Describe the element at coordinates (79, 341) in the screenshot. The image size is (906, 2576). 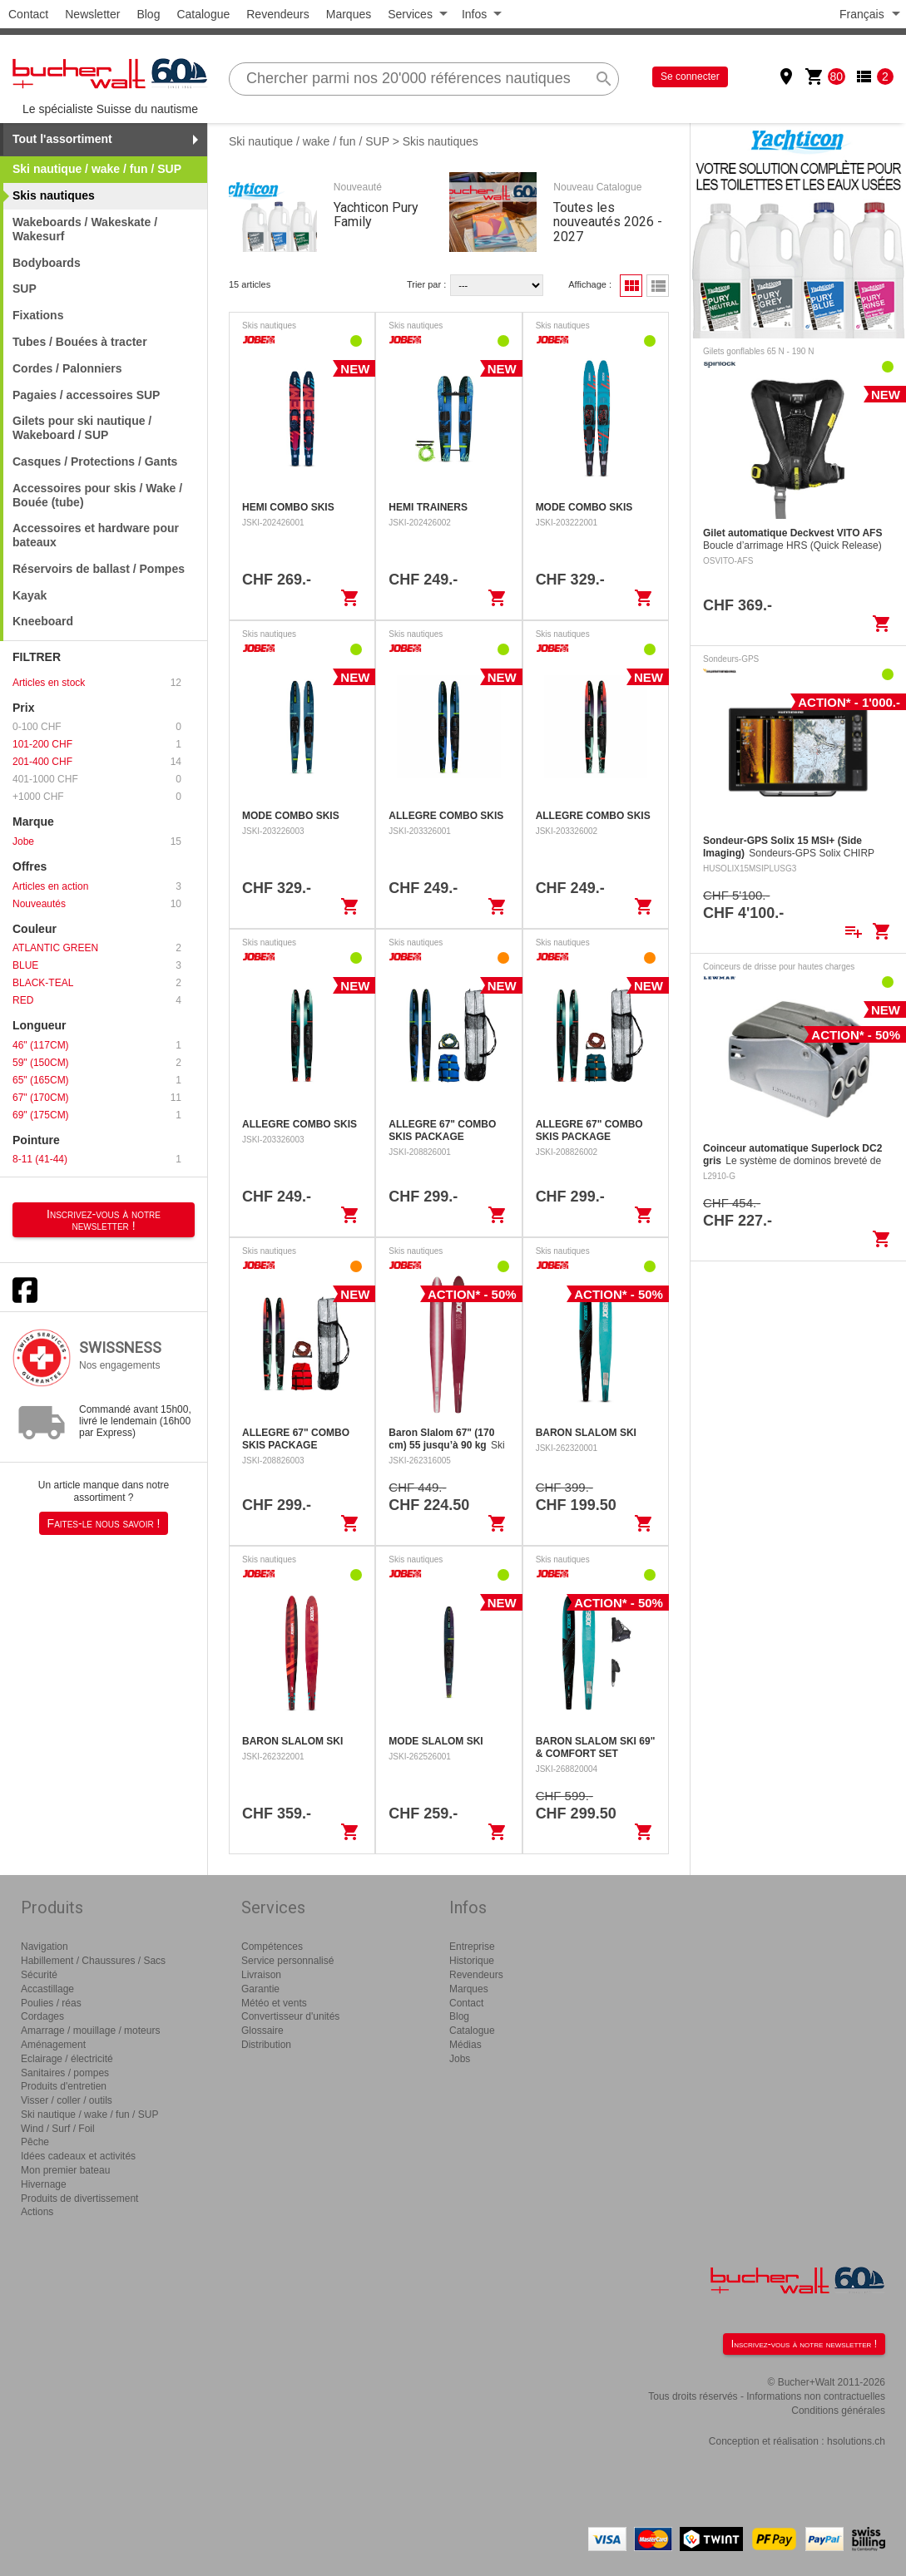
I see `Tubes / Bouées à tracter` at that location.